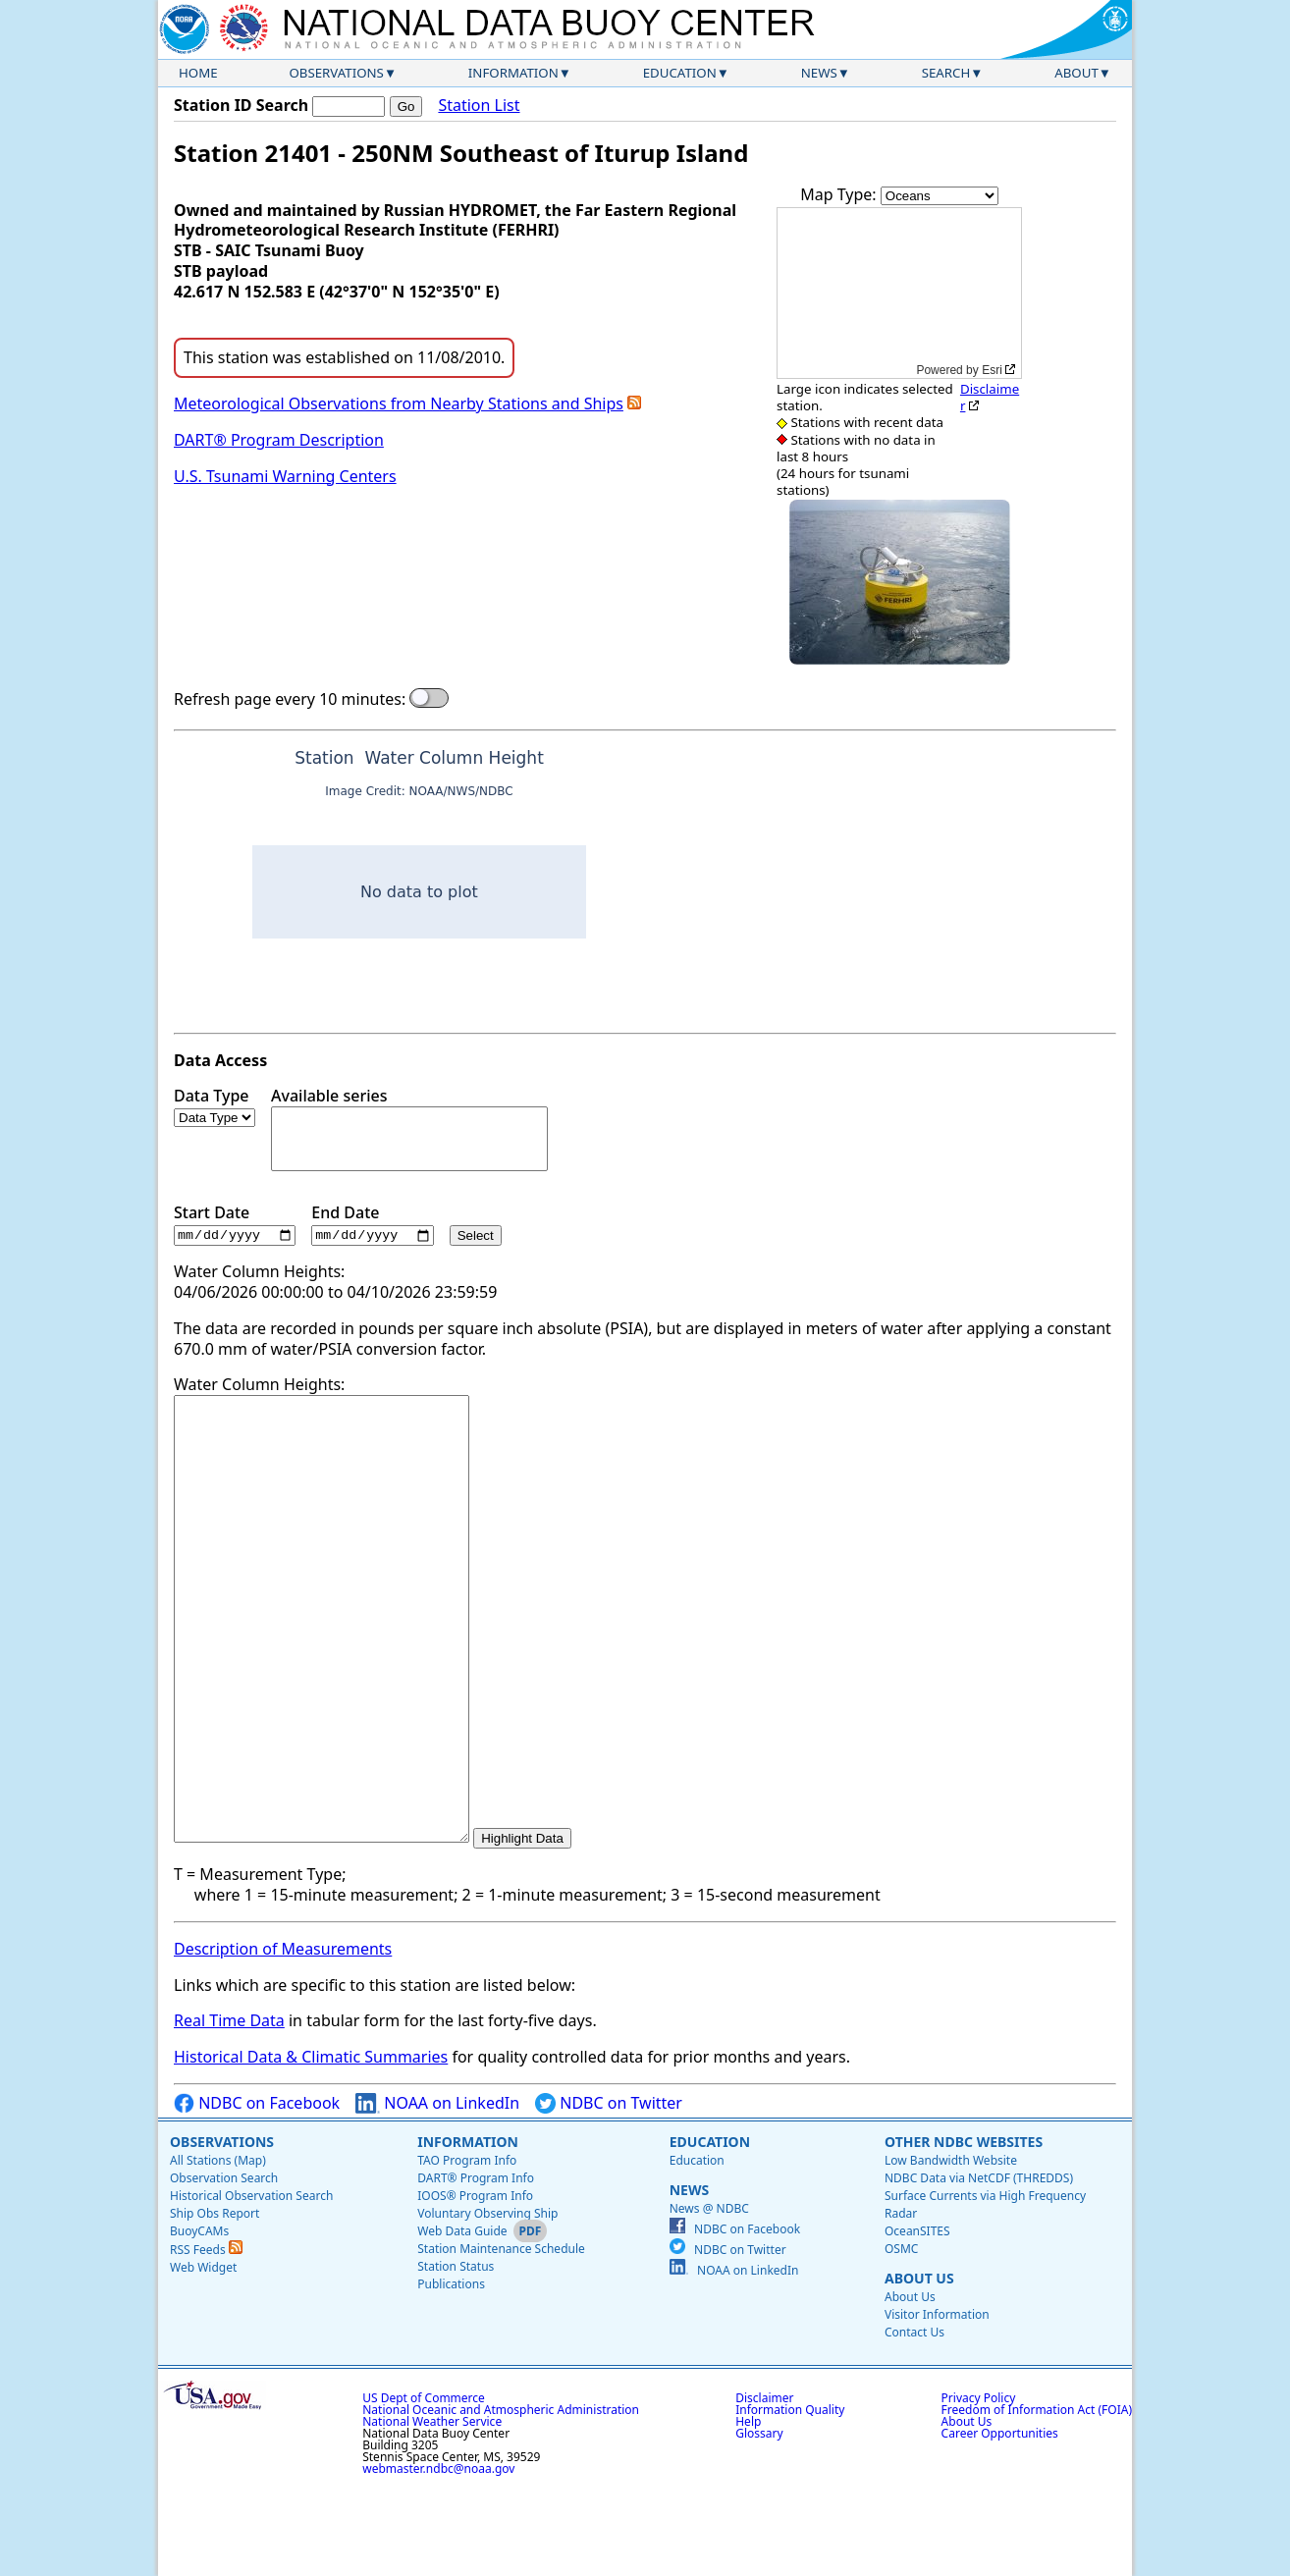 This screenshot has width=1290, height=2576. What do you see at coordinates (979, 2267) in the screenshot?
I see `NDBC Data via NetCDF (THREDDS)` at bounding box center [979, 2267].